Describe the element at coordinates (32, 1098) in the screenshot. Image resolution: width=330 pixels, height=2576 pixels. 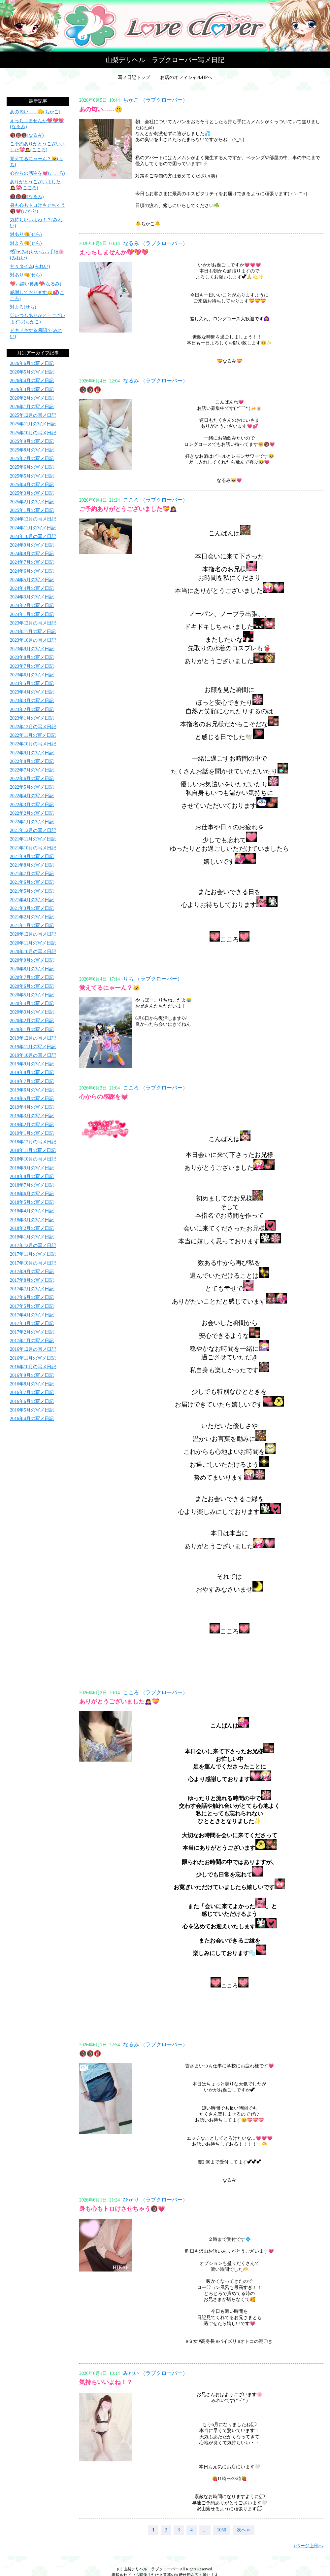
I see `2019年5月の写メ日記` at that location.